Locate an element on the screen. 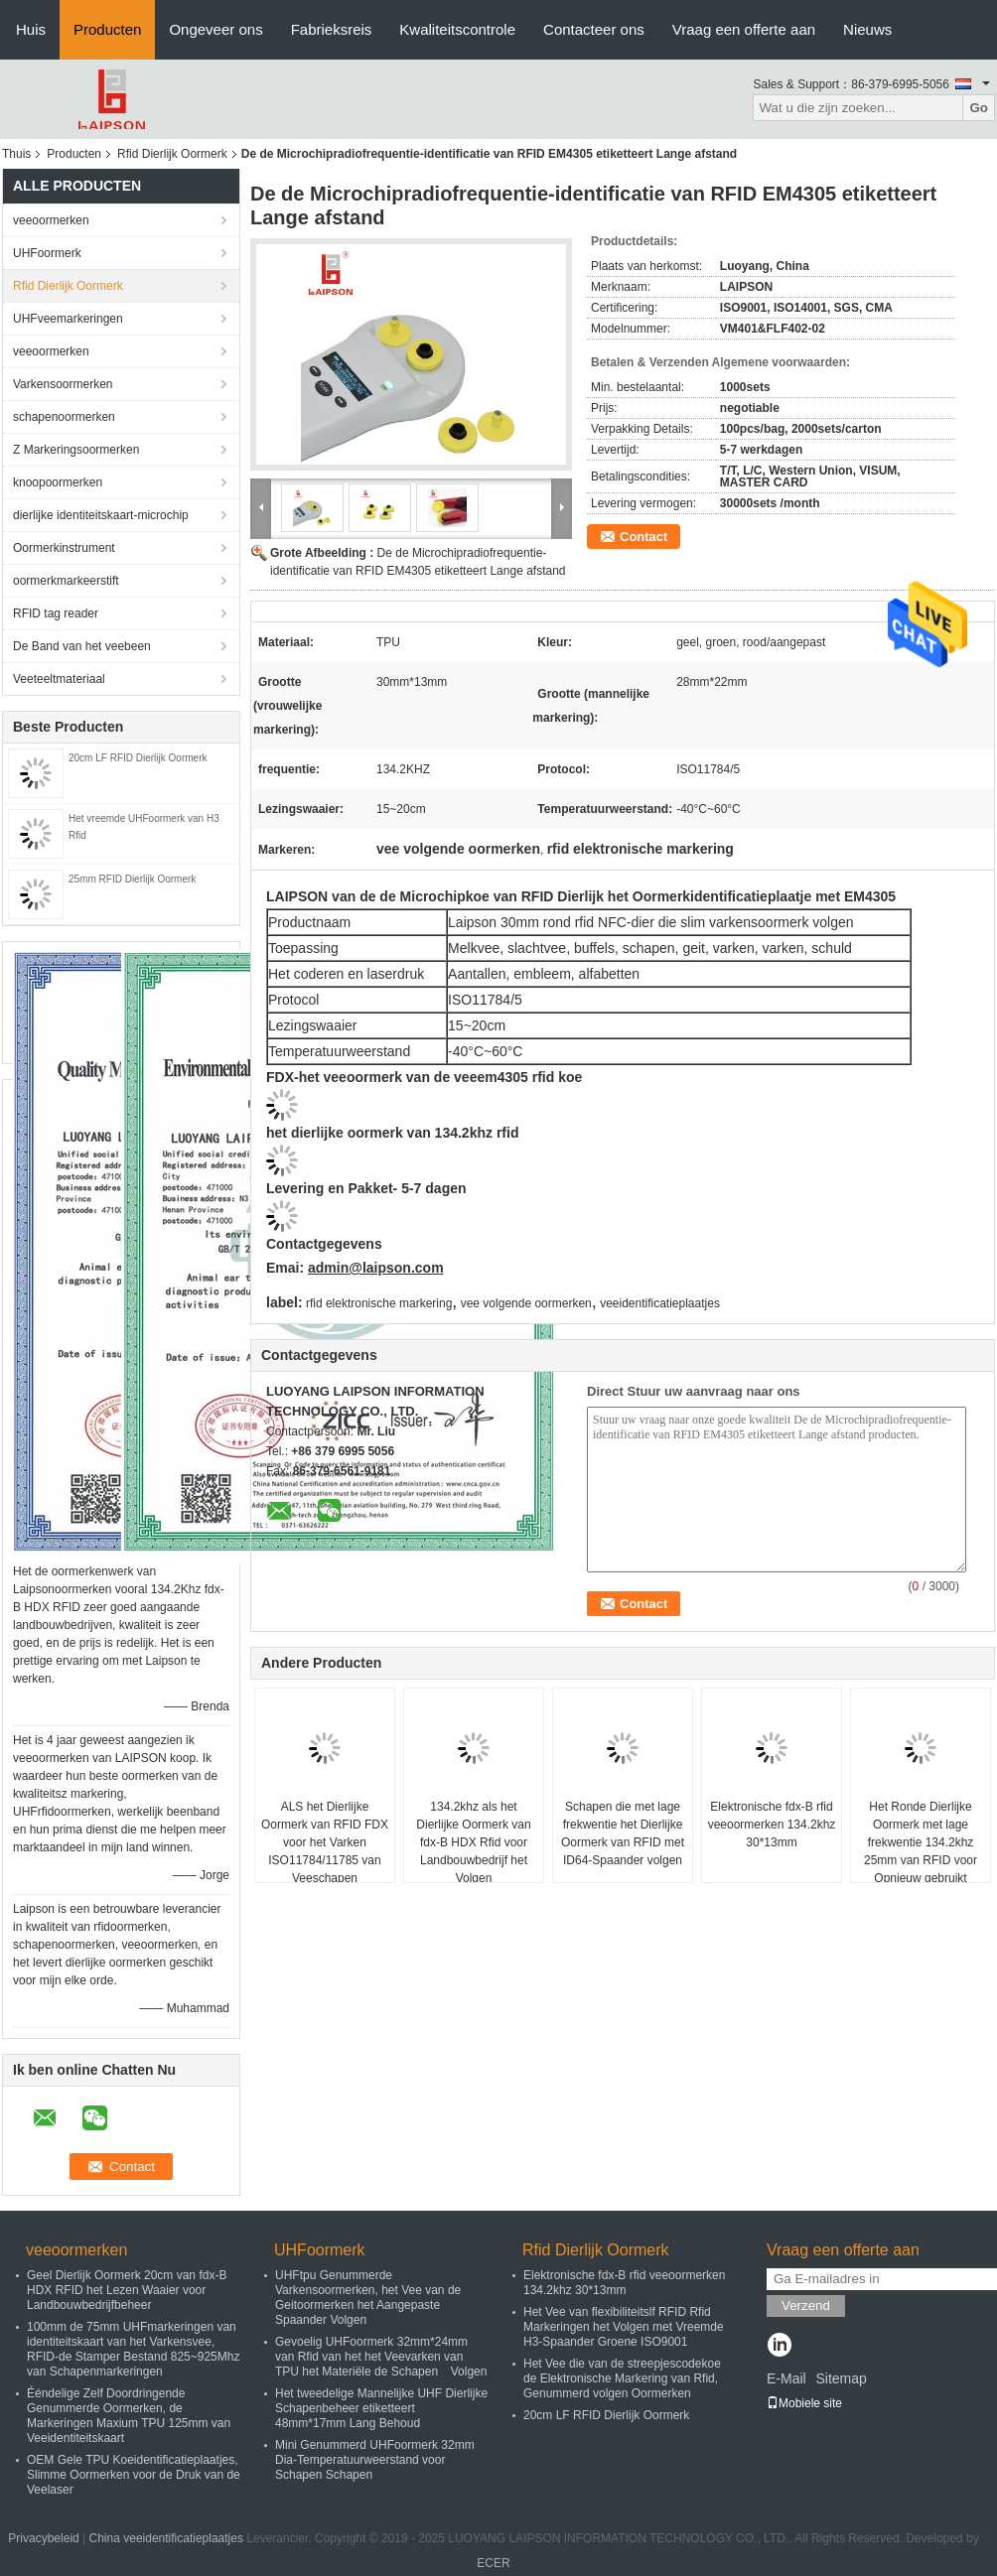 The image size is (997, 2576). De Band van het veebeen is located at coordinates (82, 646).